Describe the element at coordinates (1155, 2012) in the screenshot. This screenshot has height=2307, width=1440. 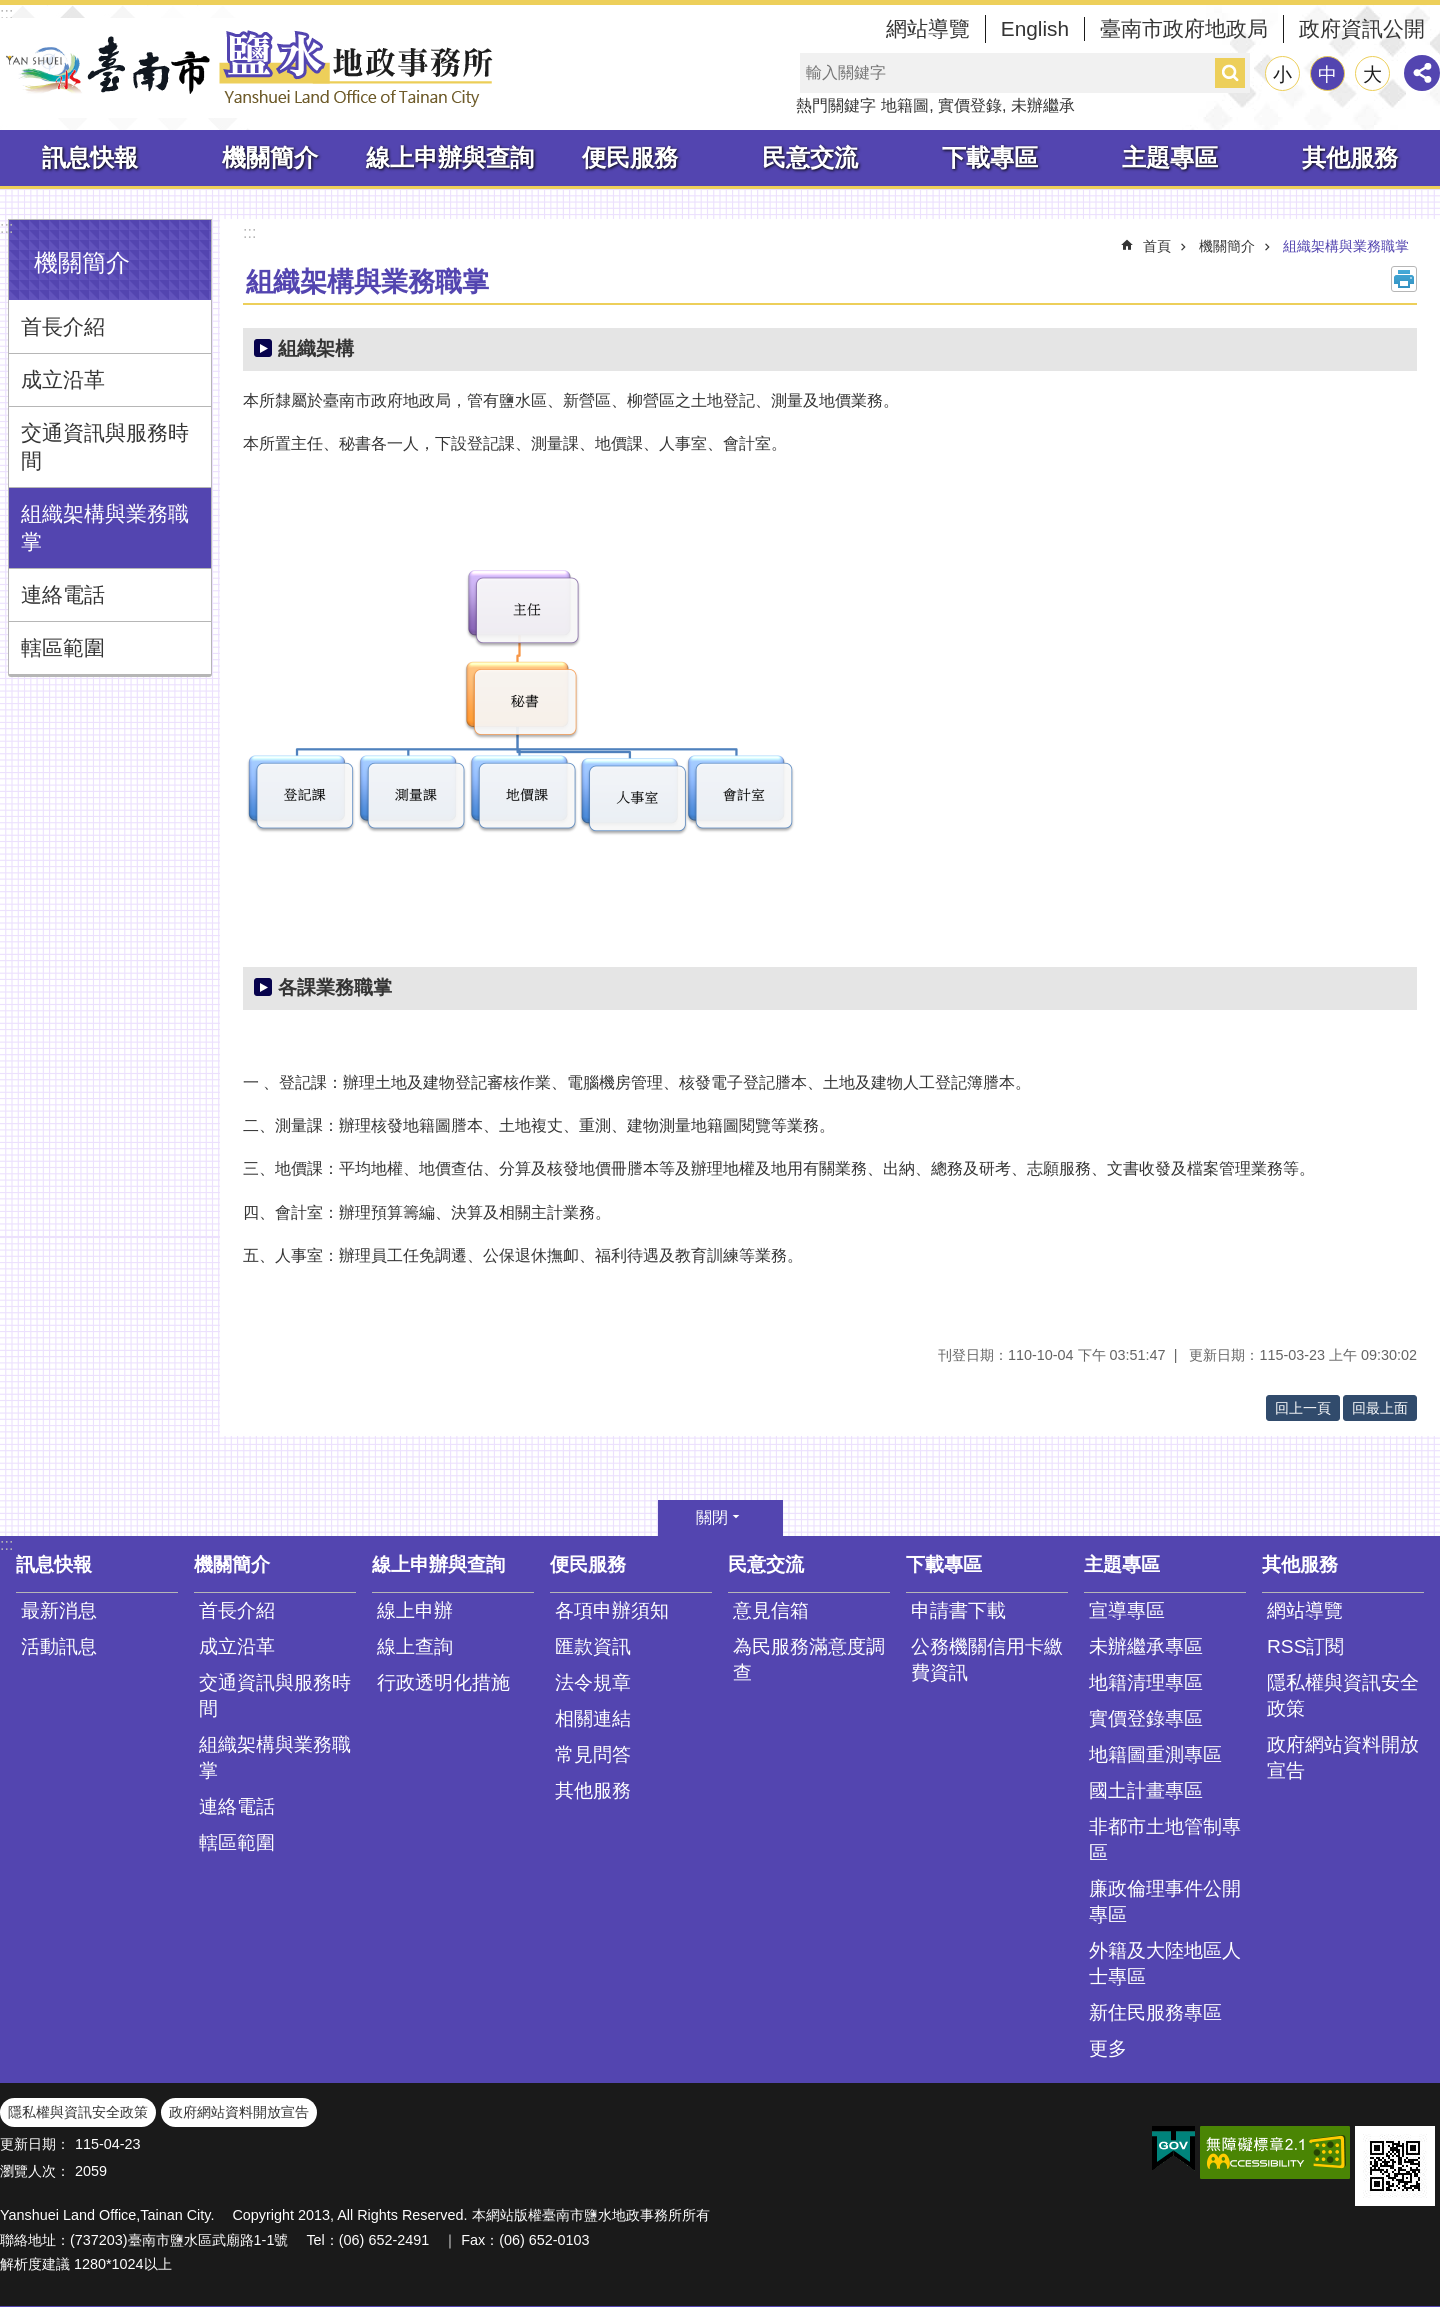
I see `新住民服務專區` at that location.